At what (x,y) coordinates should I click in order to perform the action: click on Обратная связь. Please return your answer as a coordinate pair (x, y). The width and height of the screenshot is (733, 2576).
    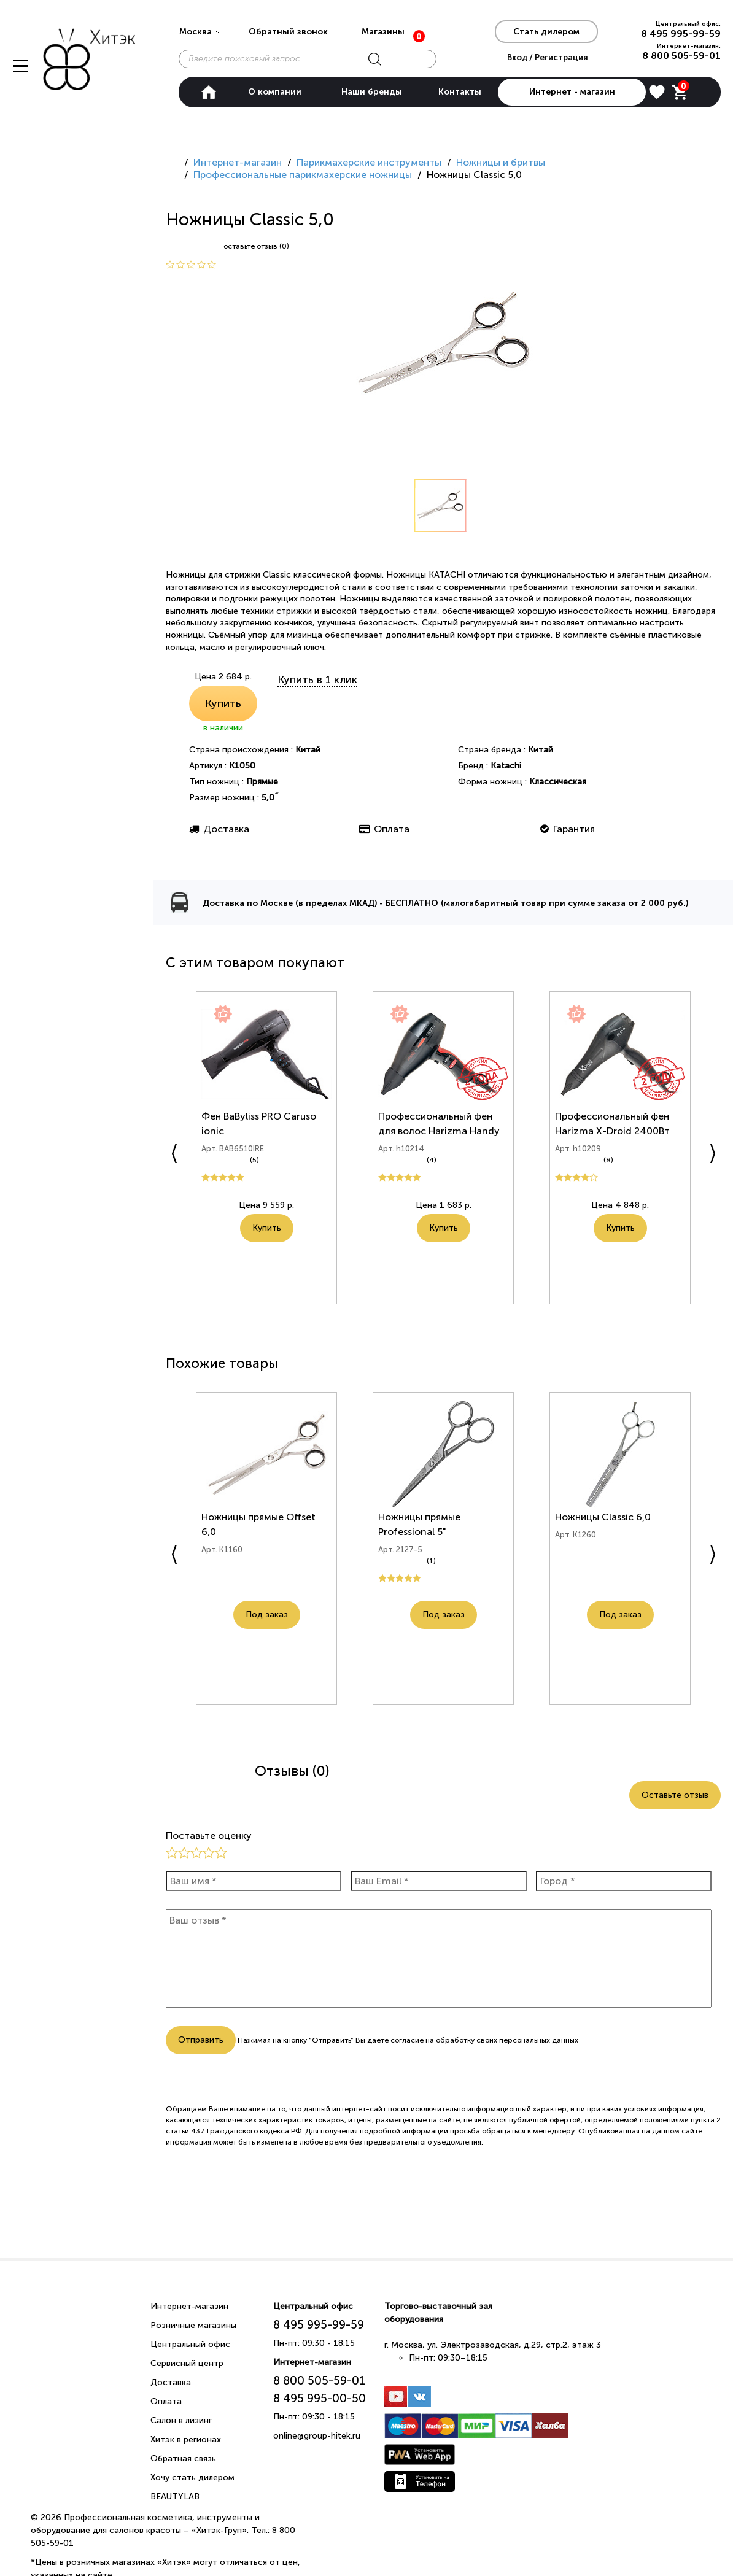
    Looking at the image, I should click on (183, 2458).